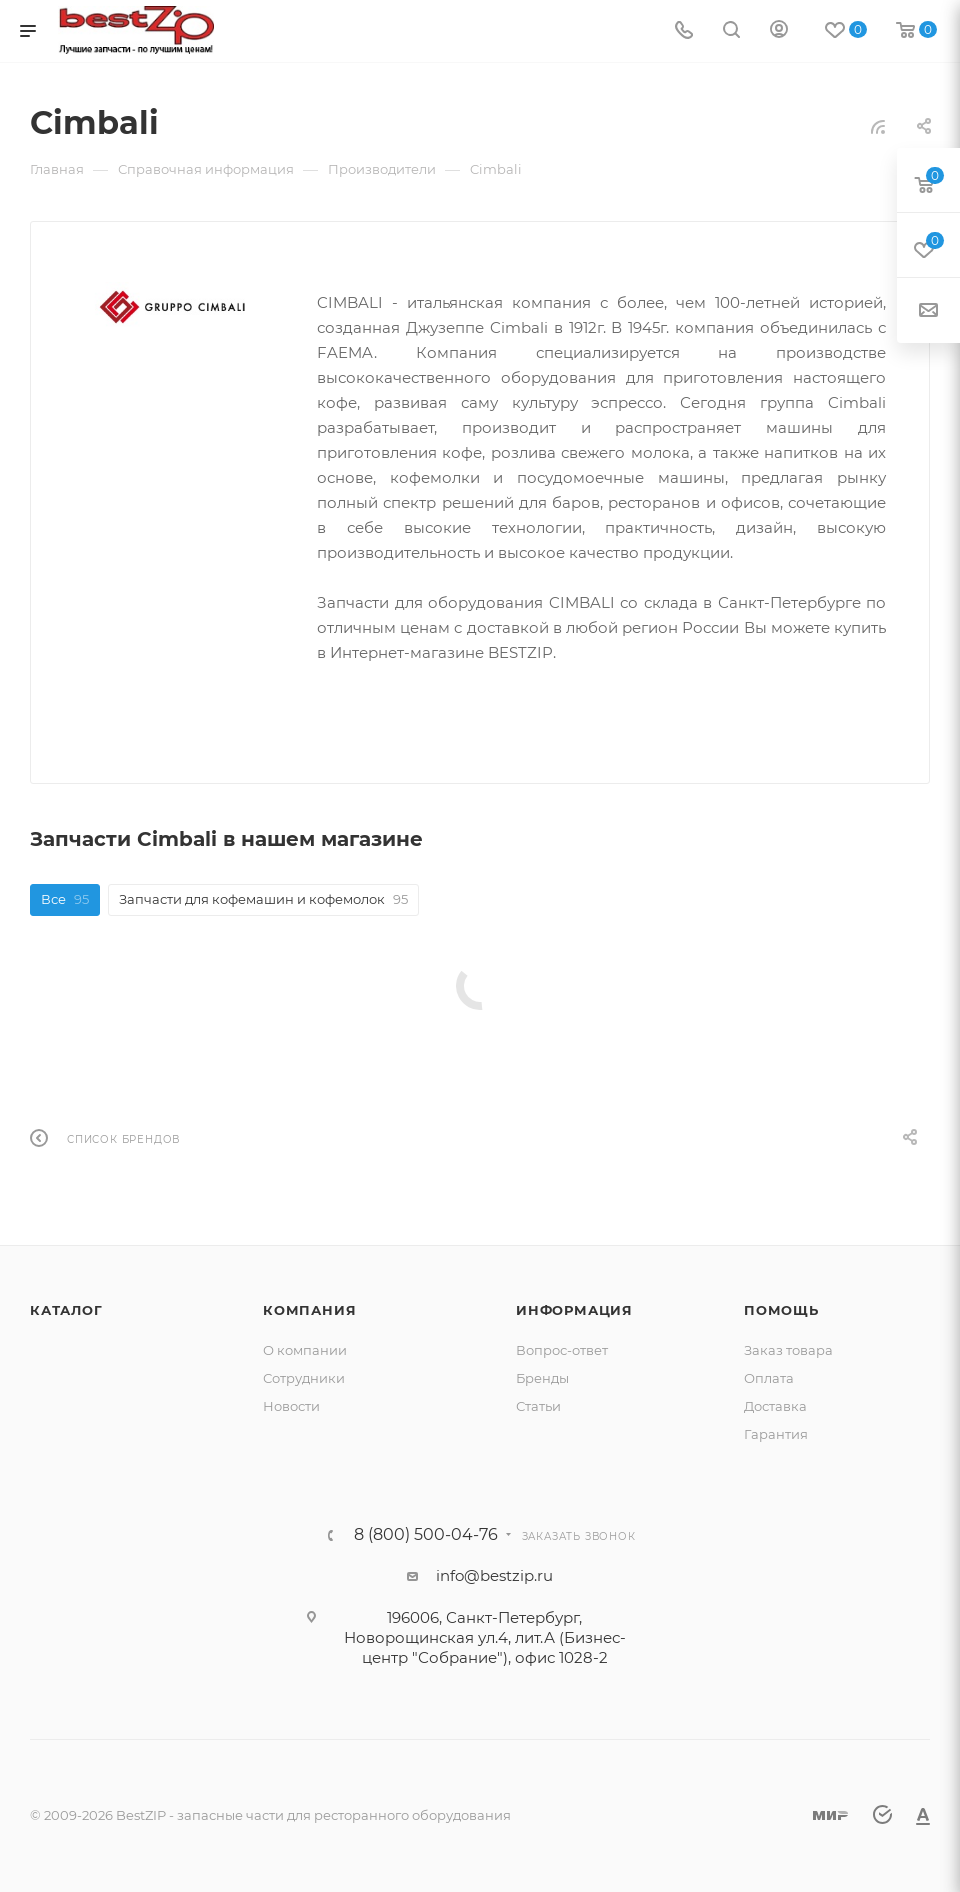  Describe the element at coordinates (776, 1434) in the screenshot. I see `Гарантия` at that location.